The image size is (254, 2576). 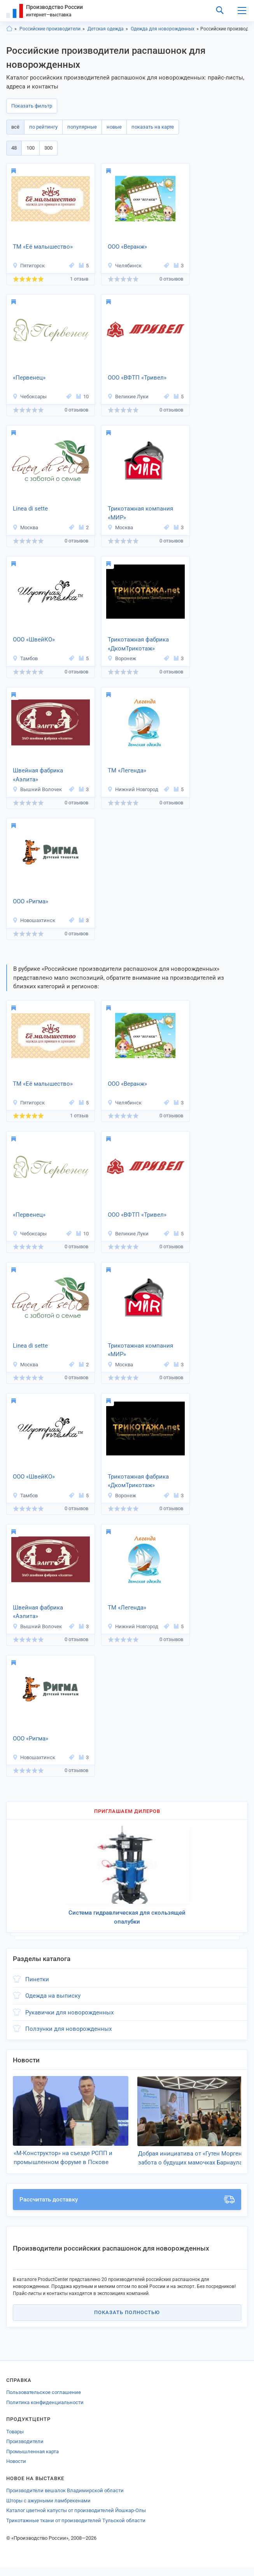 I want to click on ООО «ШвейКО», so click(x=34, y=639).